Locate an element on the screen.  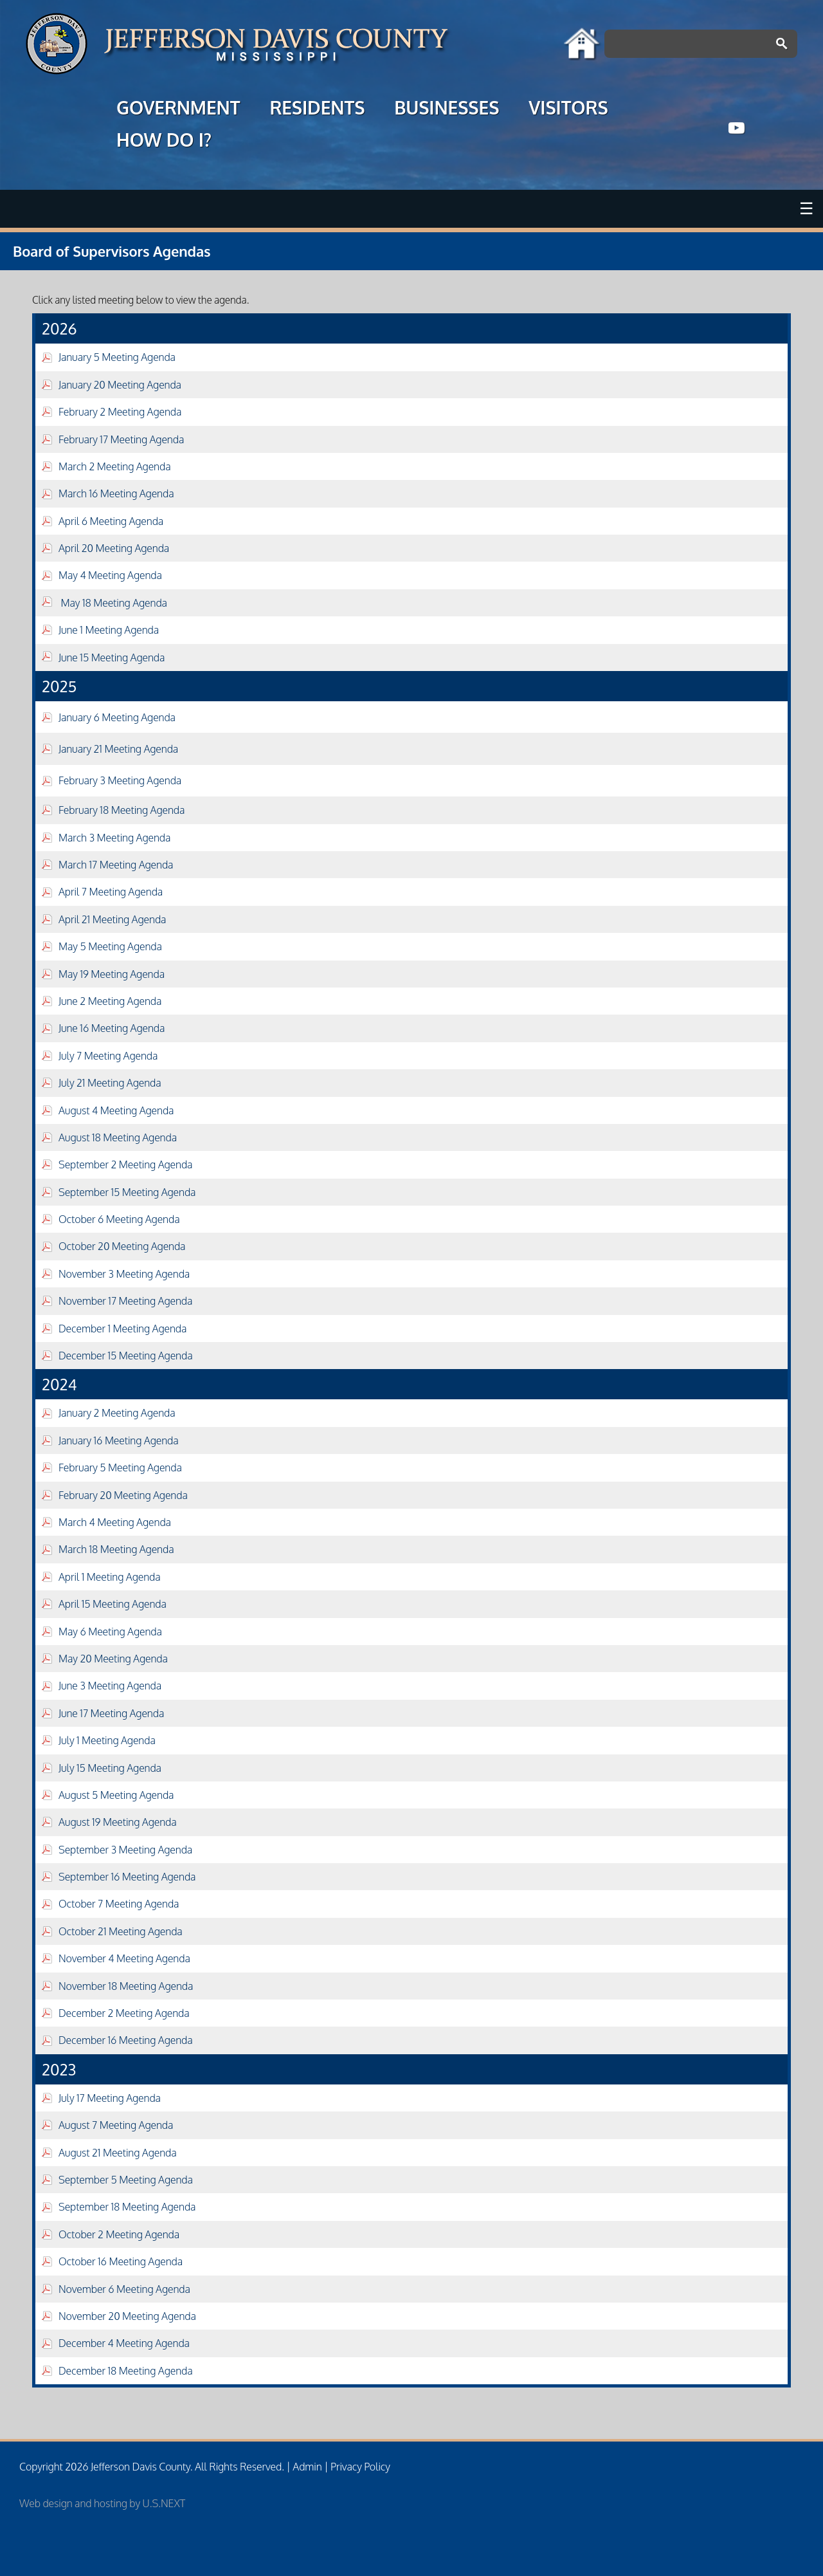
Admin is located at coordinates (307, 2466).